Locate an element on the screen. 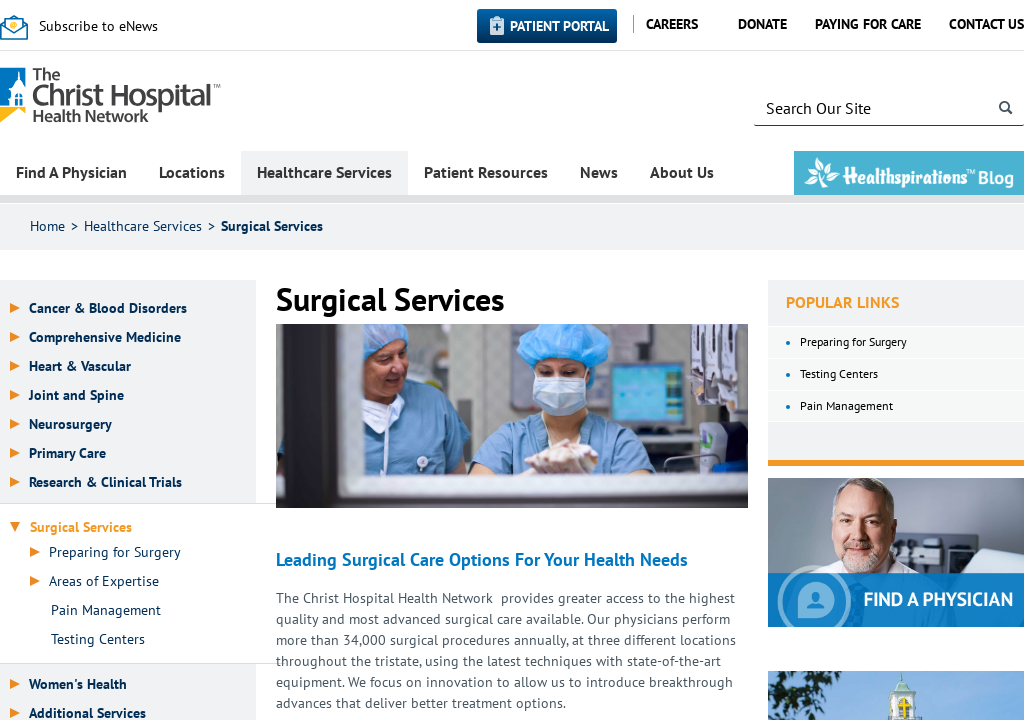  Locations is located at coordinates (192, 172).